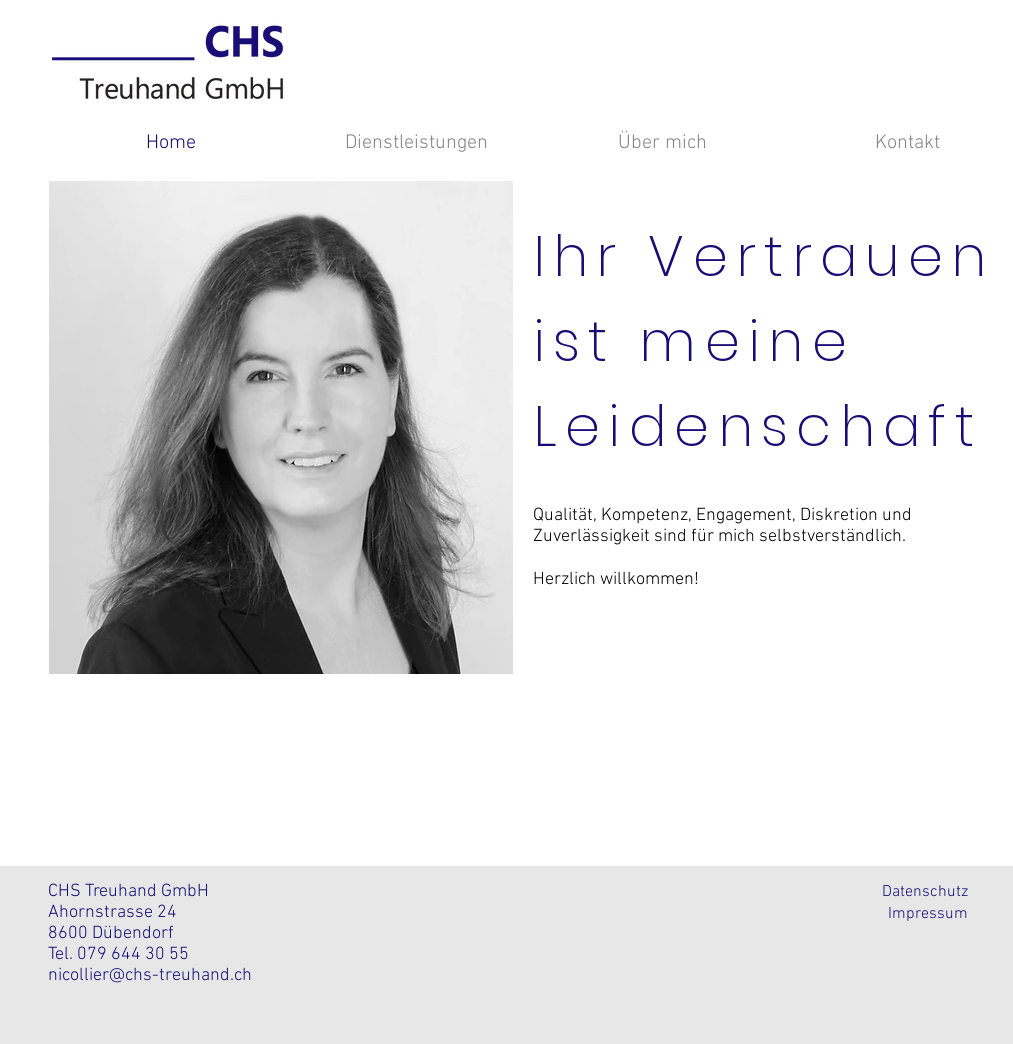 This screenshot has height=1044, width=1013. I want to click on nicollier@chs-treuhand.ch, so click(150, 975).